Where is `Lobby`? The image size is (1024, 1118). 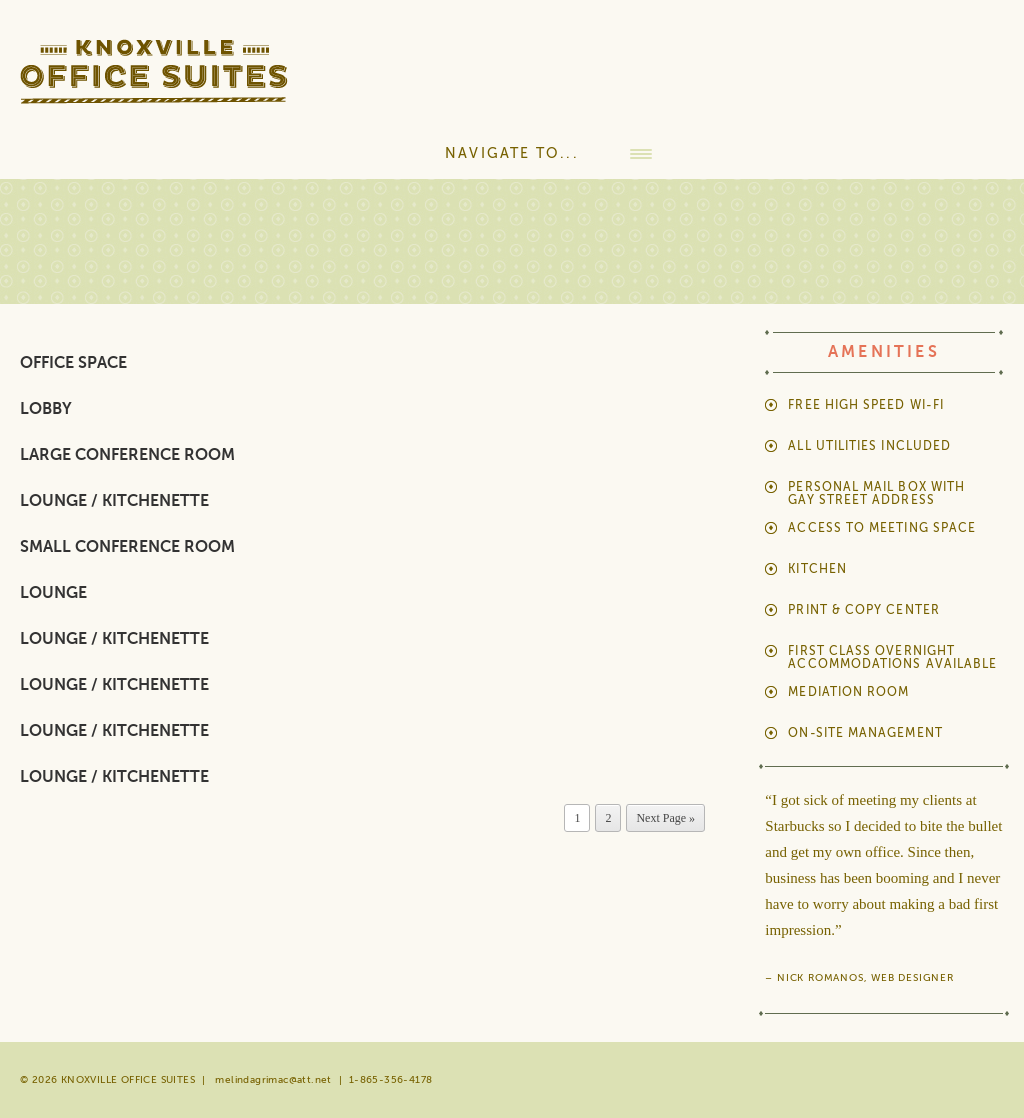 Lobby is located at coordinates (46, 409).